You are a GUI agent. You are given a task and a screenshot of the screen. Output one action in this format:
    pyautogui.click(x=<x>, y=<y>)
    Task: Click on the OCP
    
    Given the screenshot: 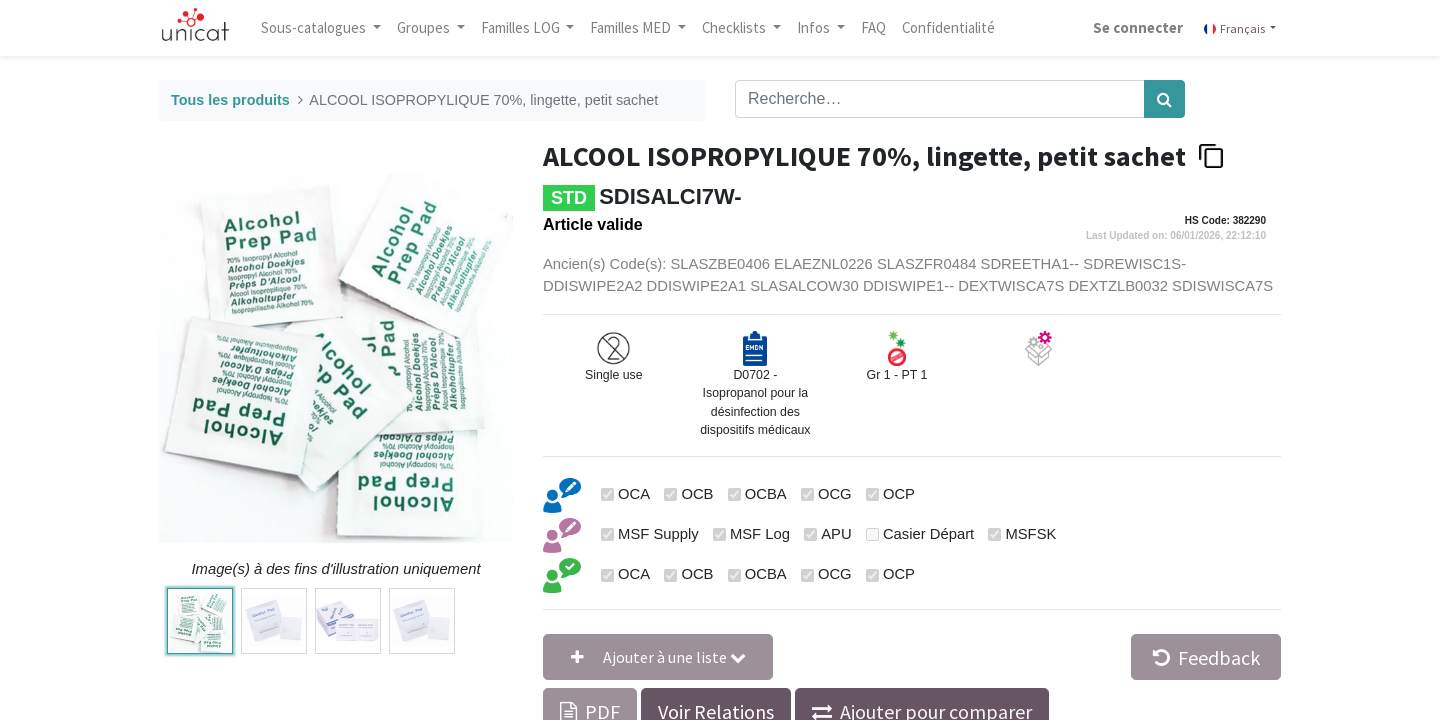 What is the action you would take?
    pyautogui.click(x=899, y=494)
    